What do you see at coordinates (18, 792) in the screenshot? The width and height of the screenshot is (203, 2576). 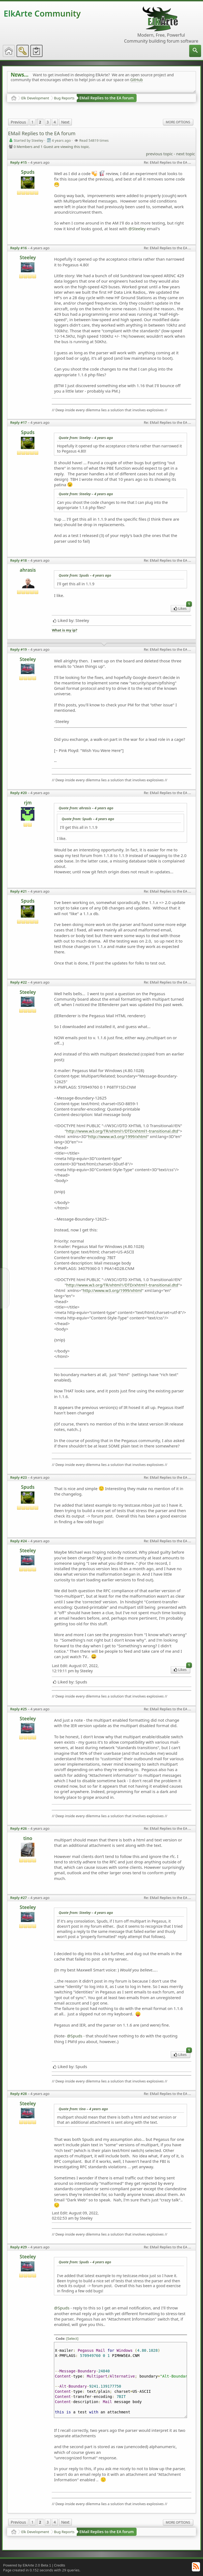 I see `Reply #20` at bounding box center [18, 792].